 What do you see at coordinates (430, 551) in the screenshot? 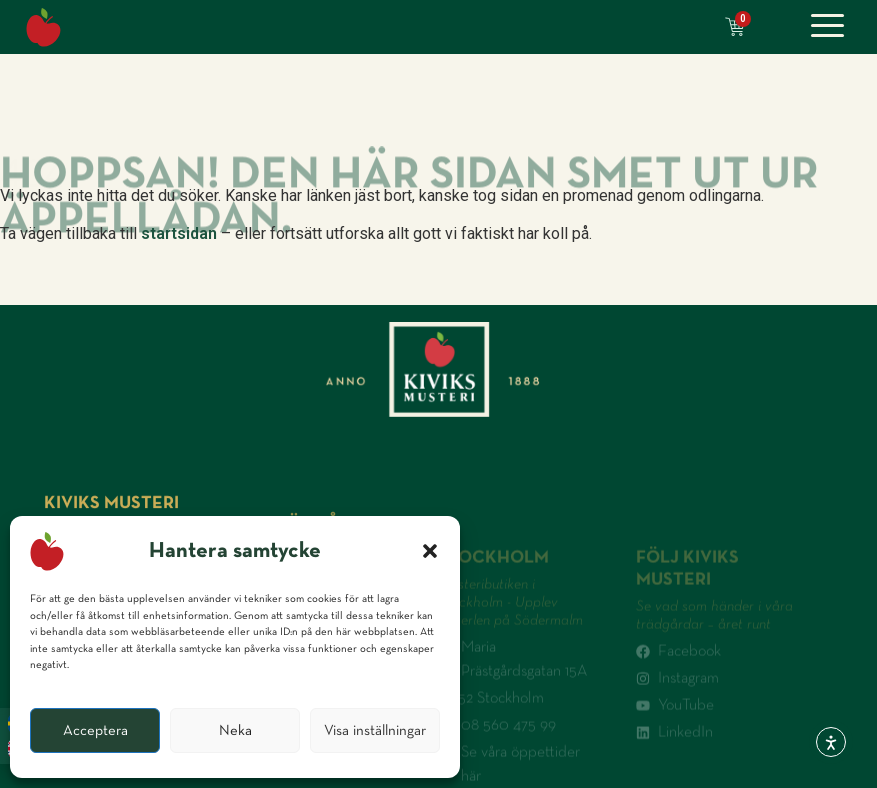
I see `[button]` at bounding box center [430, 551].